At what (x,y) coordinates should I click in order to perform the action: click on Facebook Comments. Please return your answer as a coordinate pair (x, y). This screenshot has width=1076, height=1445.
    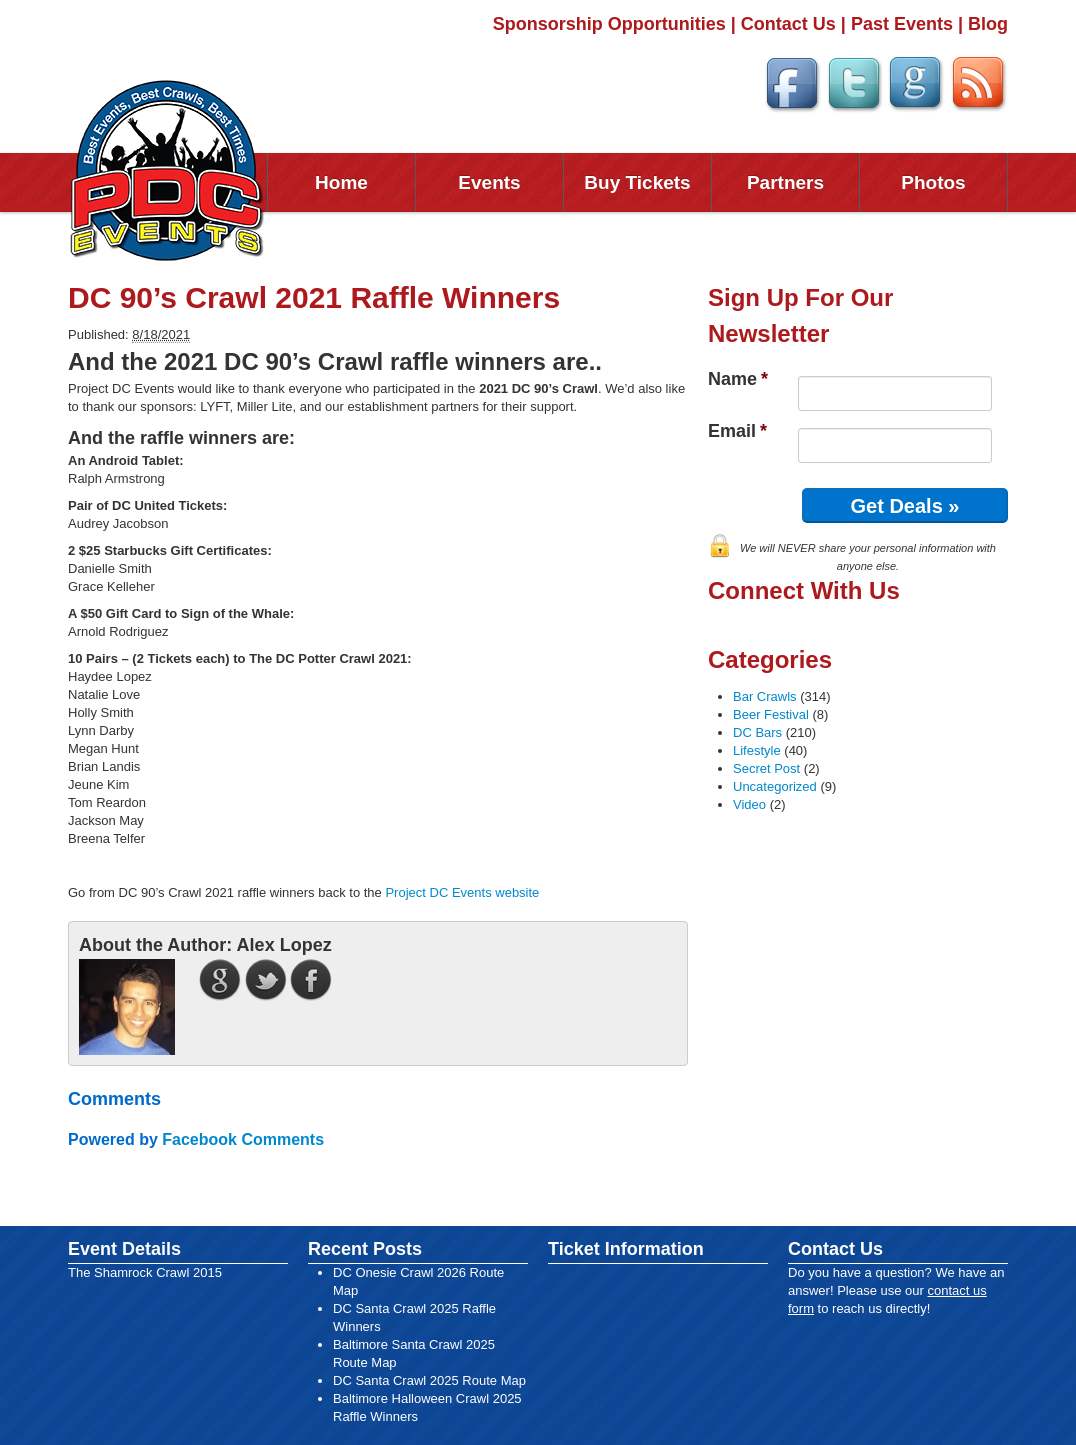
    Looking at the image, I should click on (243, 1139).